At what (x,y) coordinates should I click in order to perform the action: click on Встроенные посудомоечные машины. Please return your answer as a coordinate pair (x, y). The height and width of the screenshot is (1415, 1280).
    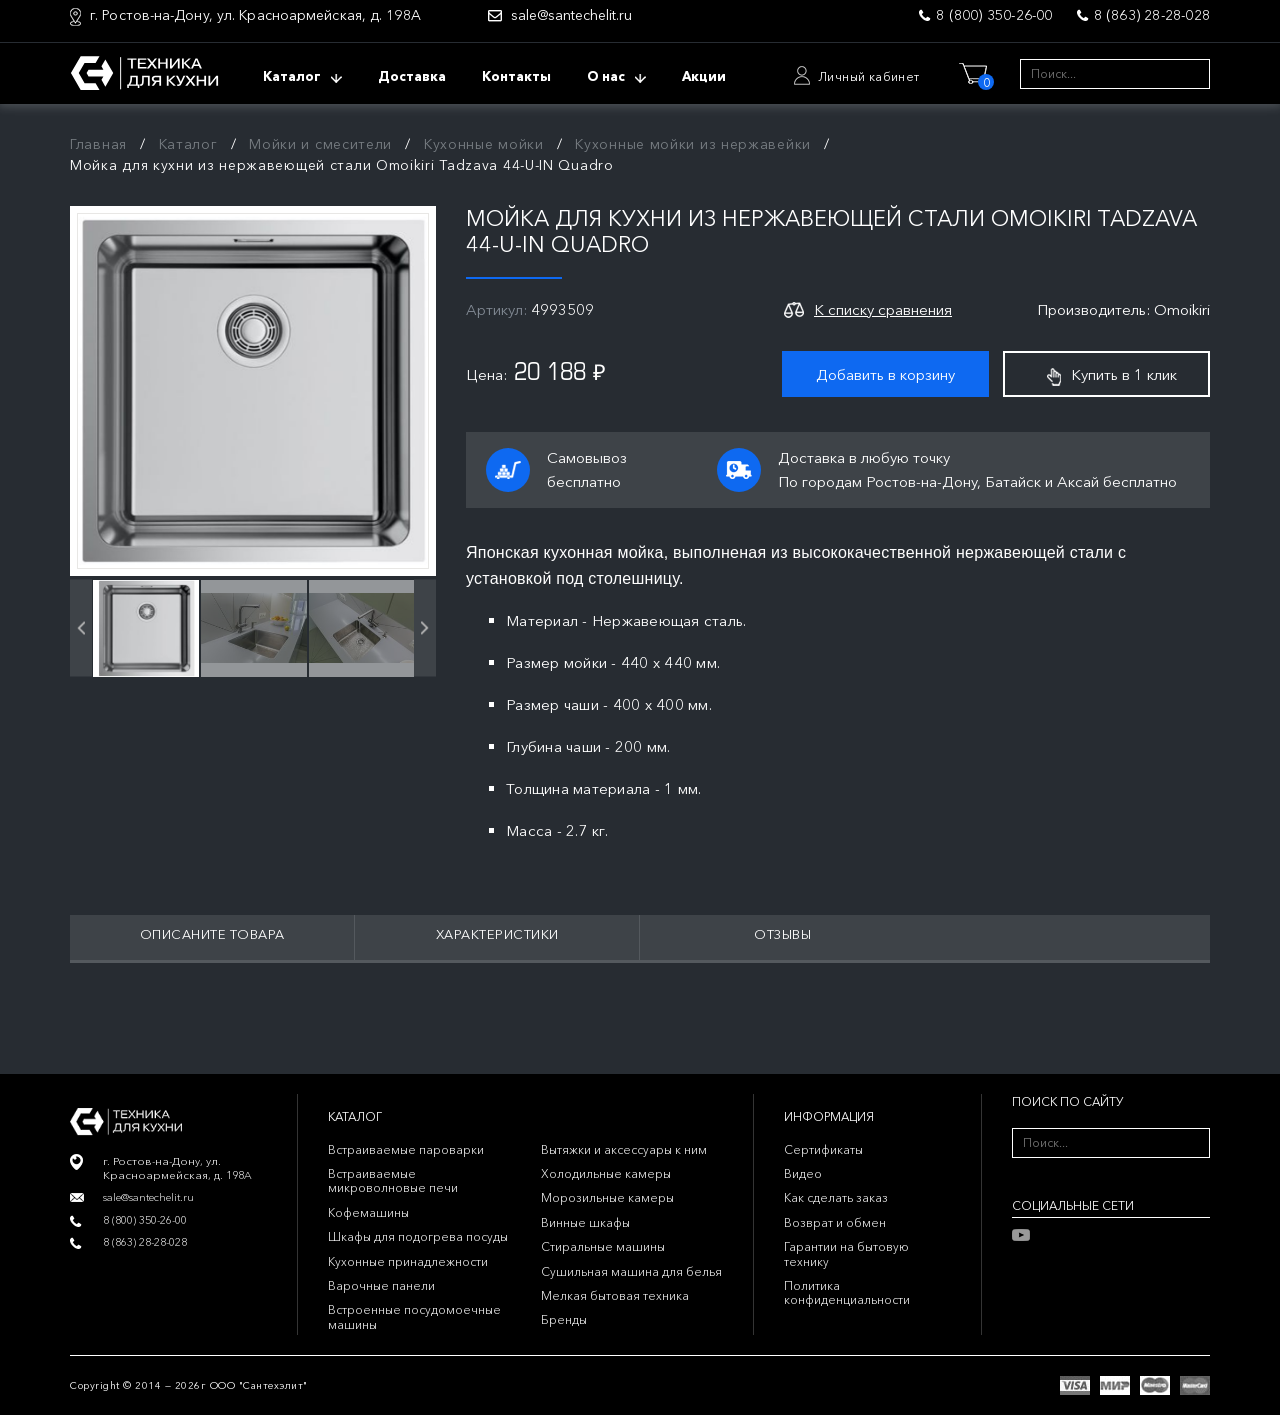
    Looking at the image, I should click on (414, 1316).